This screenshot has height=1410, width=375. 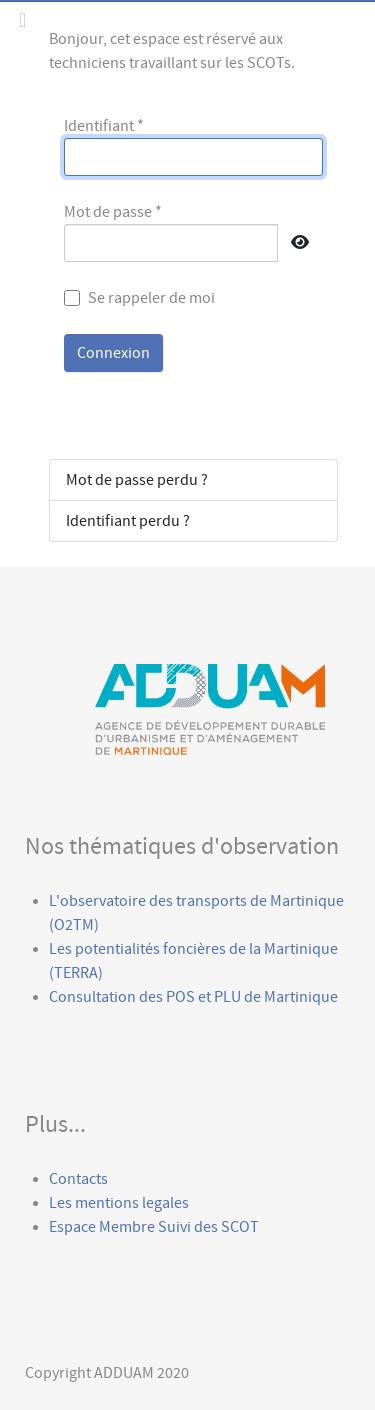 What do you see at coordinates (128, 521) in the screenshot?
I see `Identifiant perdu ?` at bounding box center [128, 521].